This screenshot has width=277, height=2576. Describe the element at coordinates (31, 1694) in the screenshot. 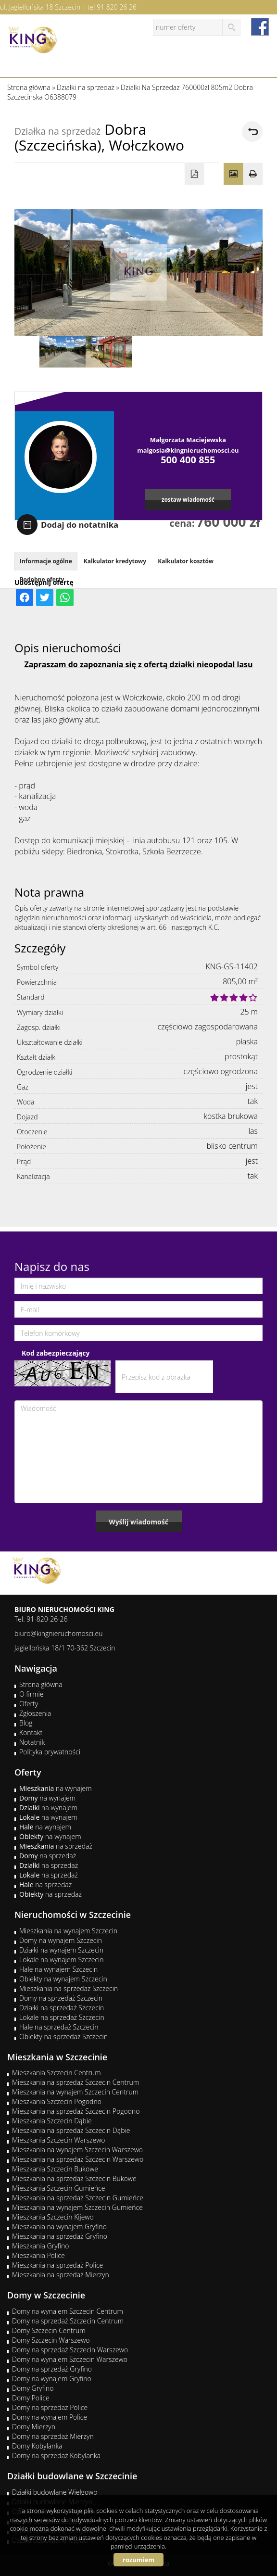

I see `O firmie` at that location.